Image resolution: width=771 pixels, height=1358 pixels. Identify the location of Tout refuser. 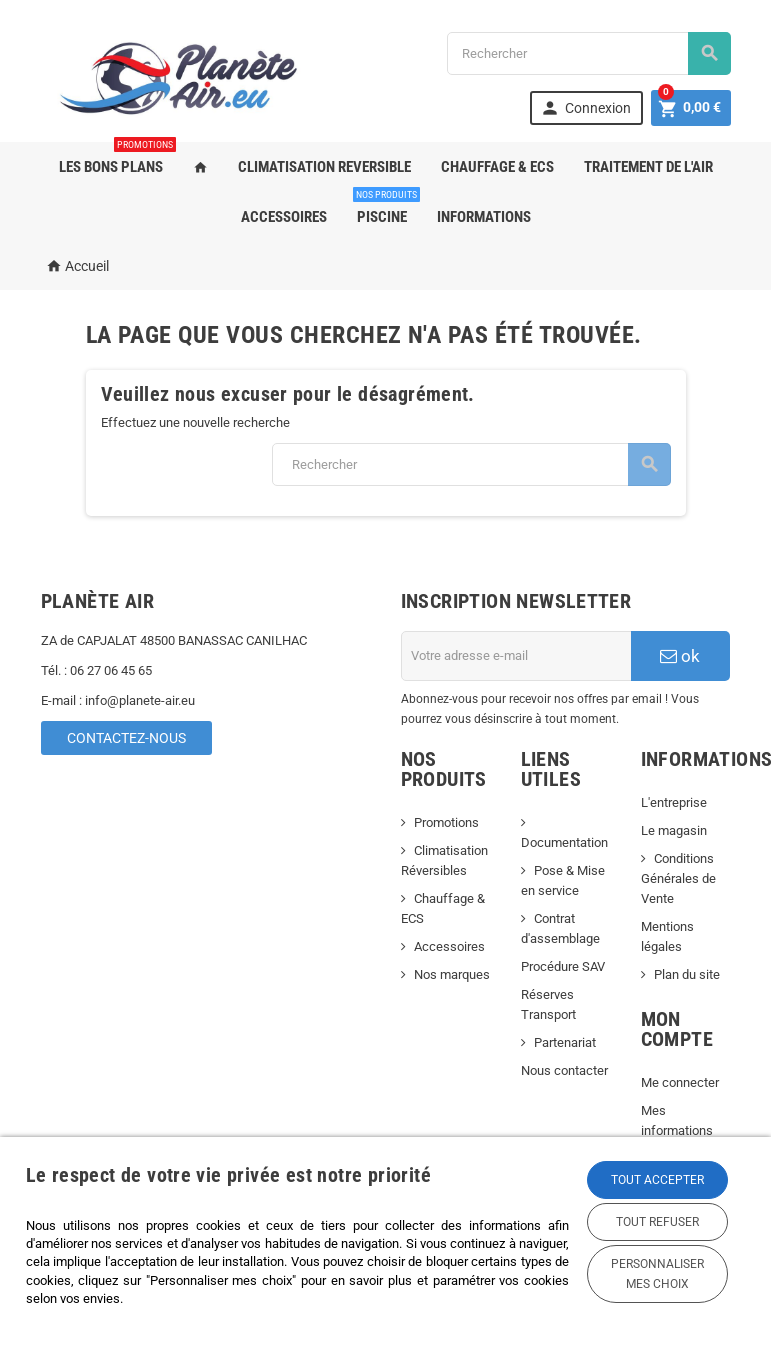
(657, 1222).